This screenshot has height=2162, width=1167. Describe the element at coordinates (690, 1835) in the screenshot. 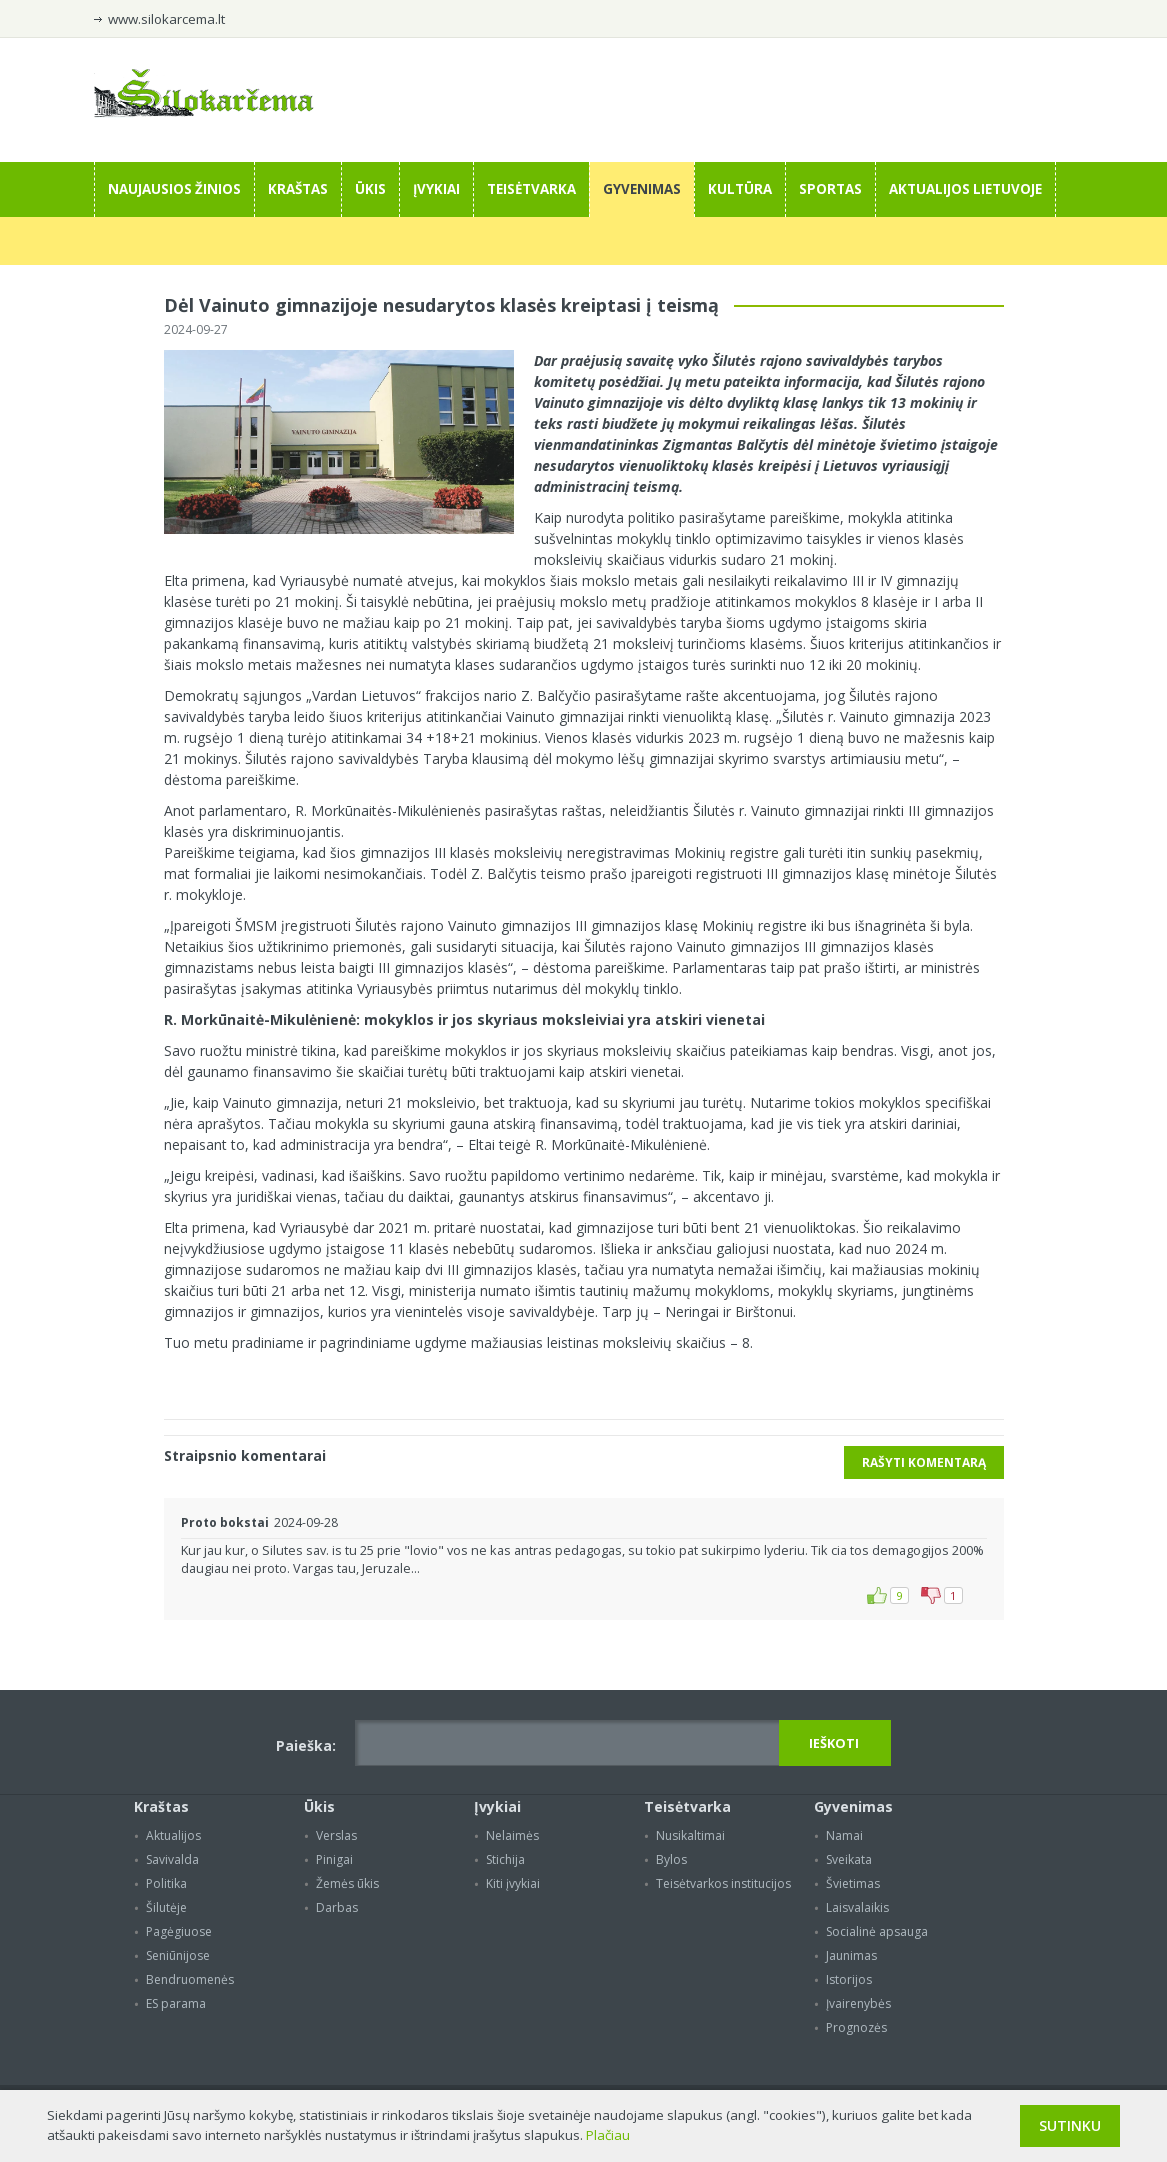

I see `Nusikaltimai` at that location.